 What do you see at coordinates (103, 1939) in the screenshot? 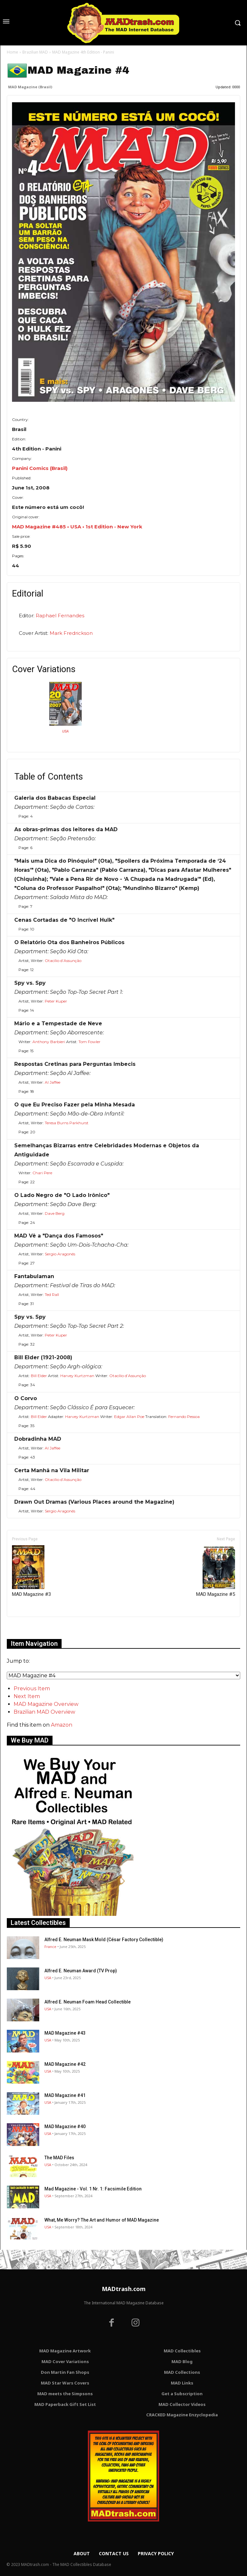
I see `Alfred E. Neuman Mask Mold (César Factory Collectible)` at bounding box center [103, 1939].